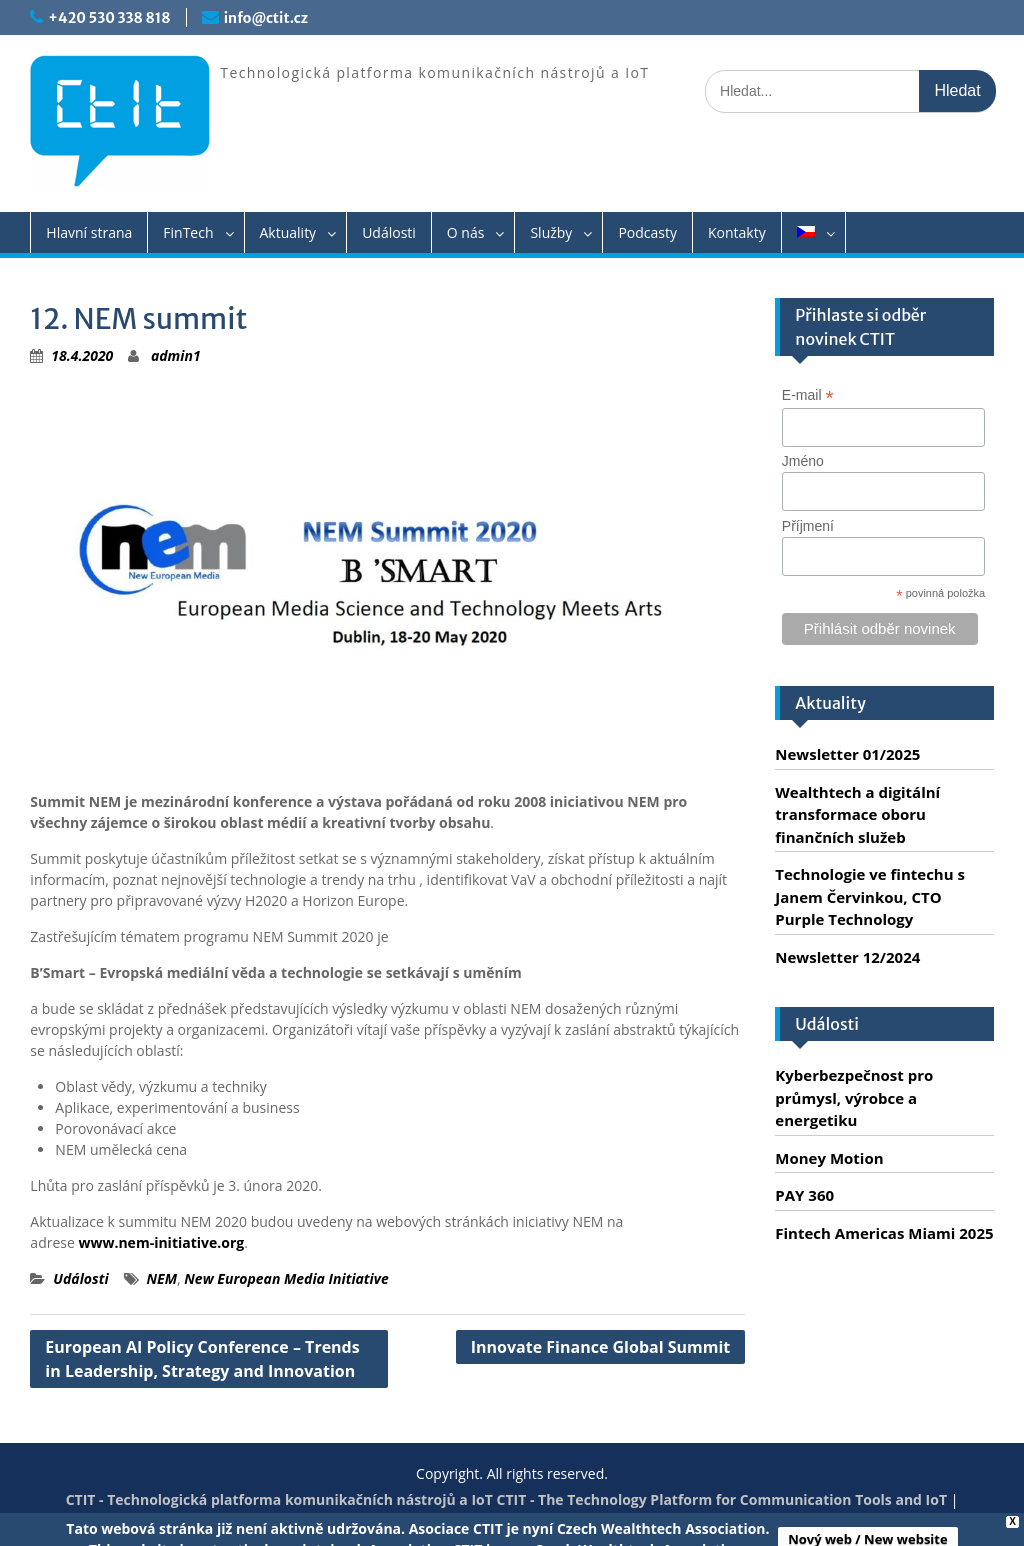 The image size is (1024, 1546). What do you see at coordinates (389, 232) in the screenshot?
I see `Události` at bounding box center [389, 232].